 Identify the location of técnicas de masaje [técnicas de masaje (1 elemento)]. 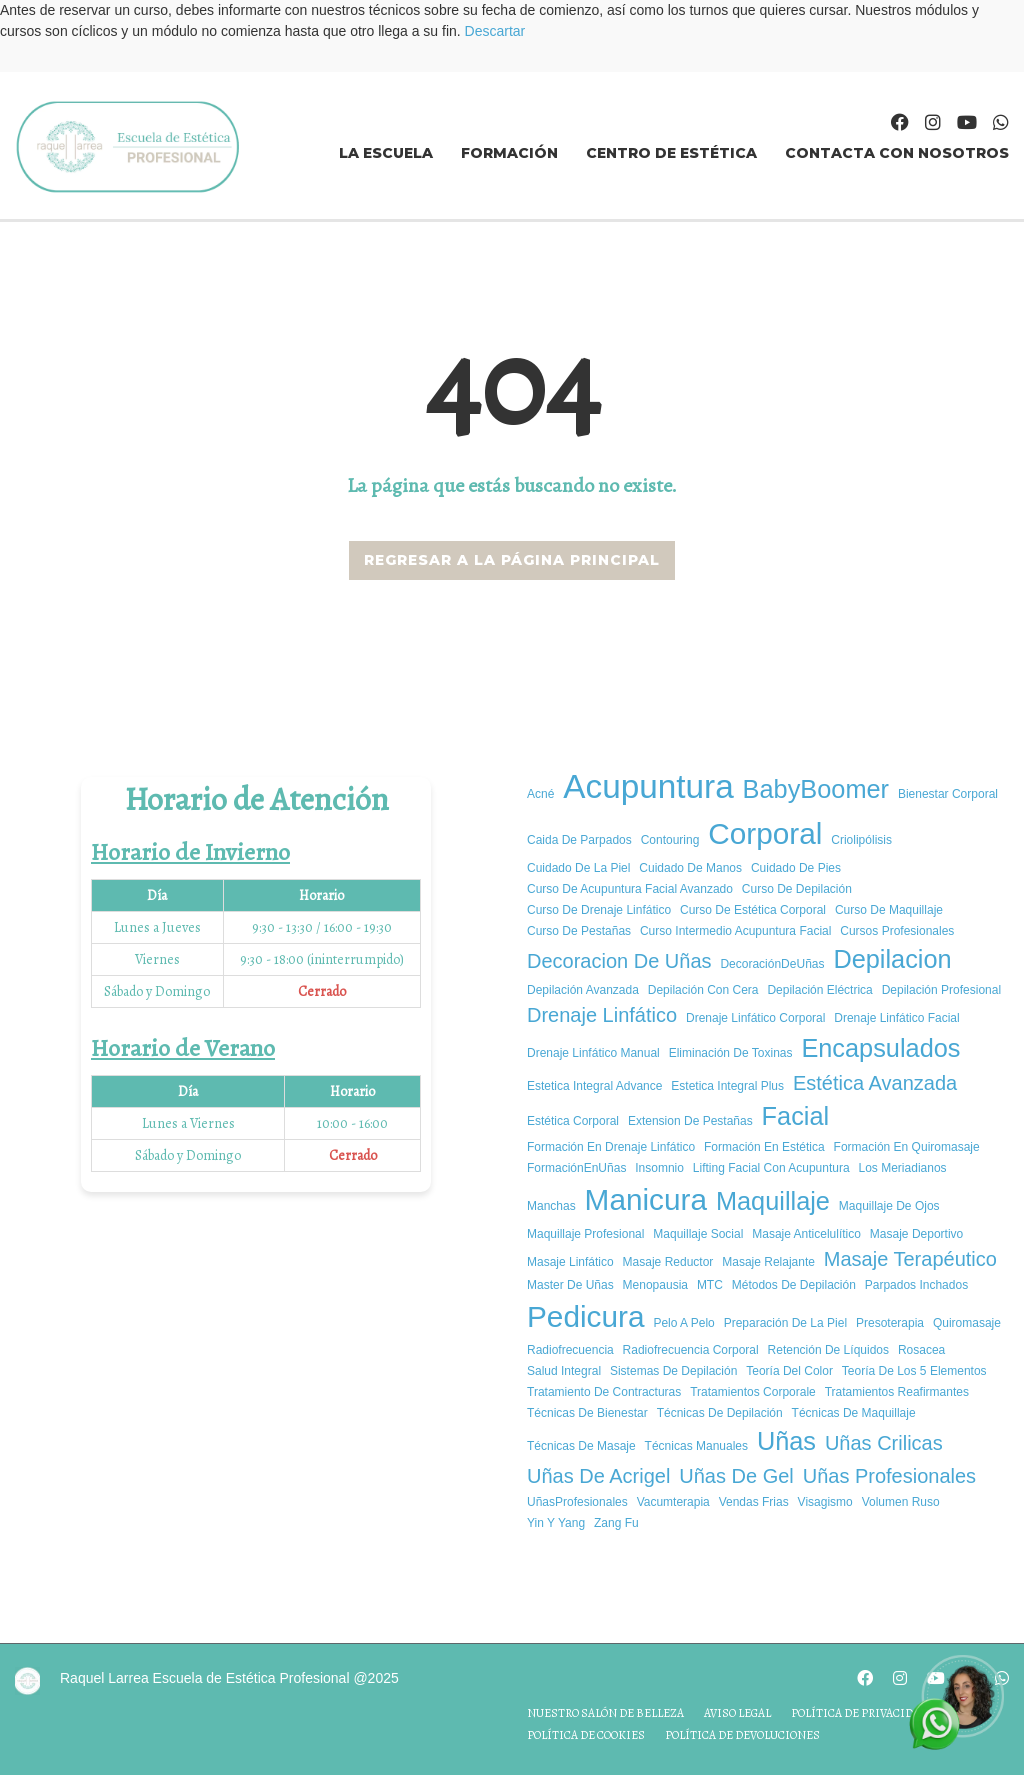
(581, 1446).